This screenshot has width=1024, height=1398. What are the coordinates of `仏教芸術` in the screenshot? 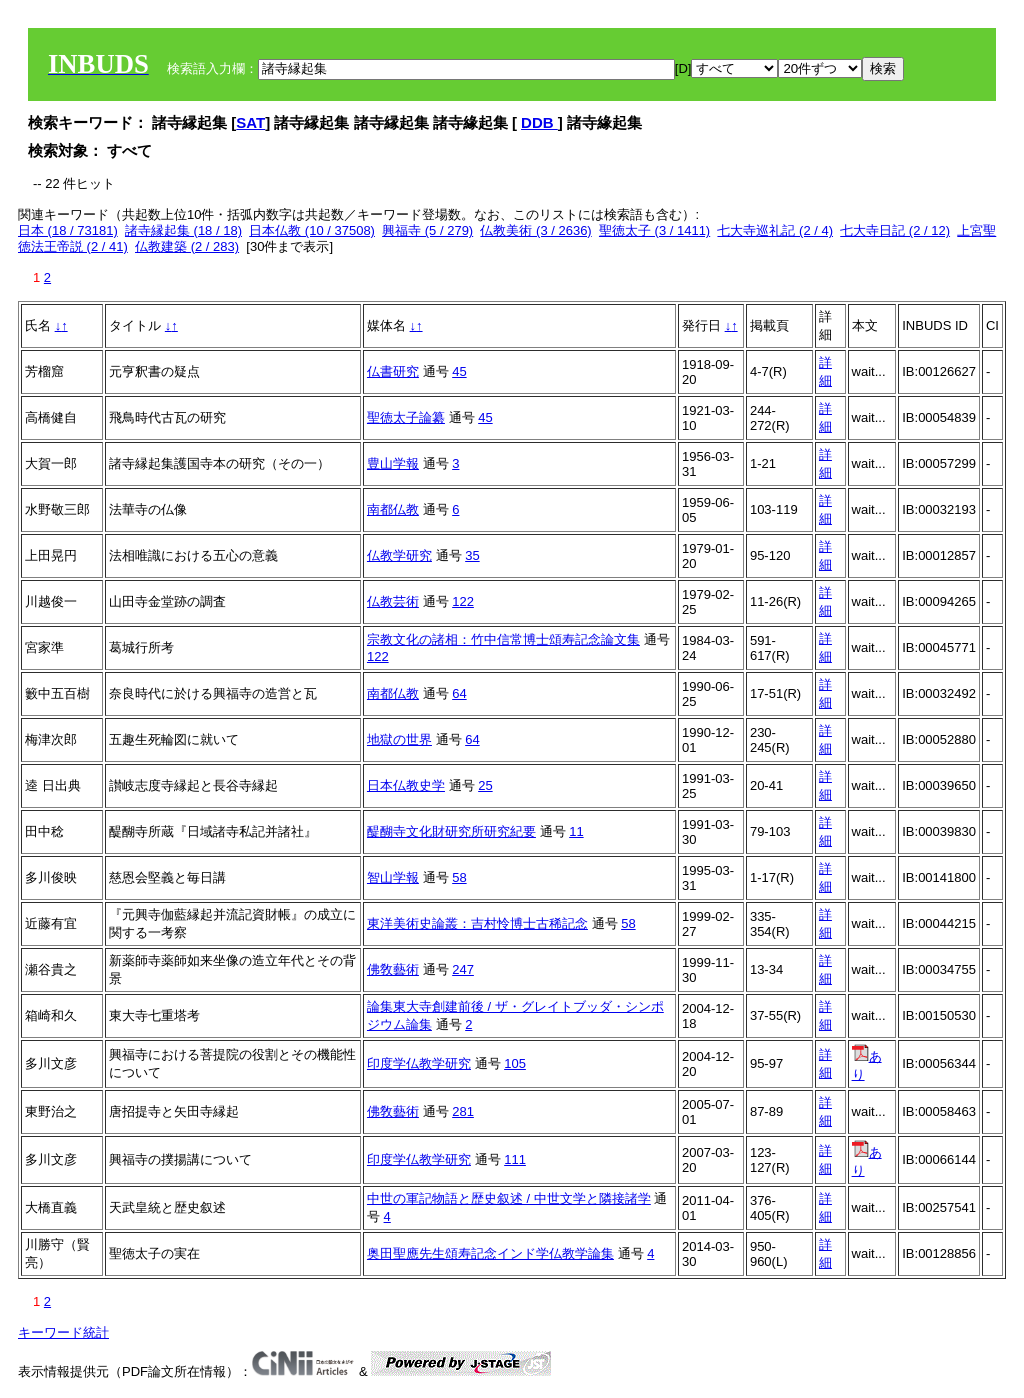 It's located at (393, 601).